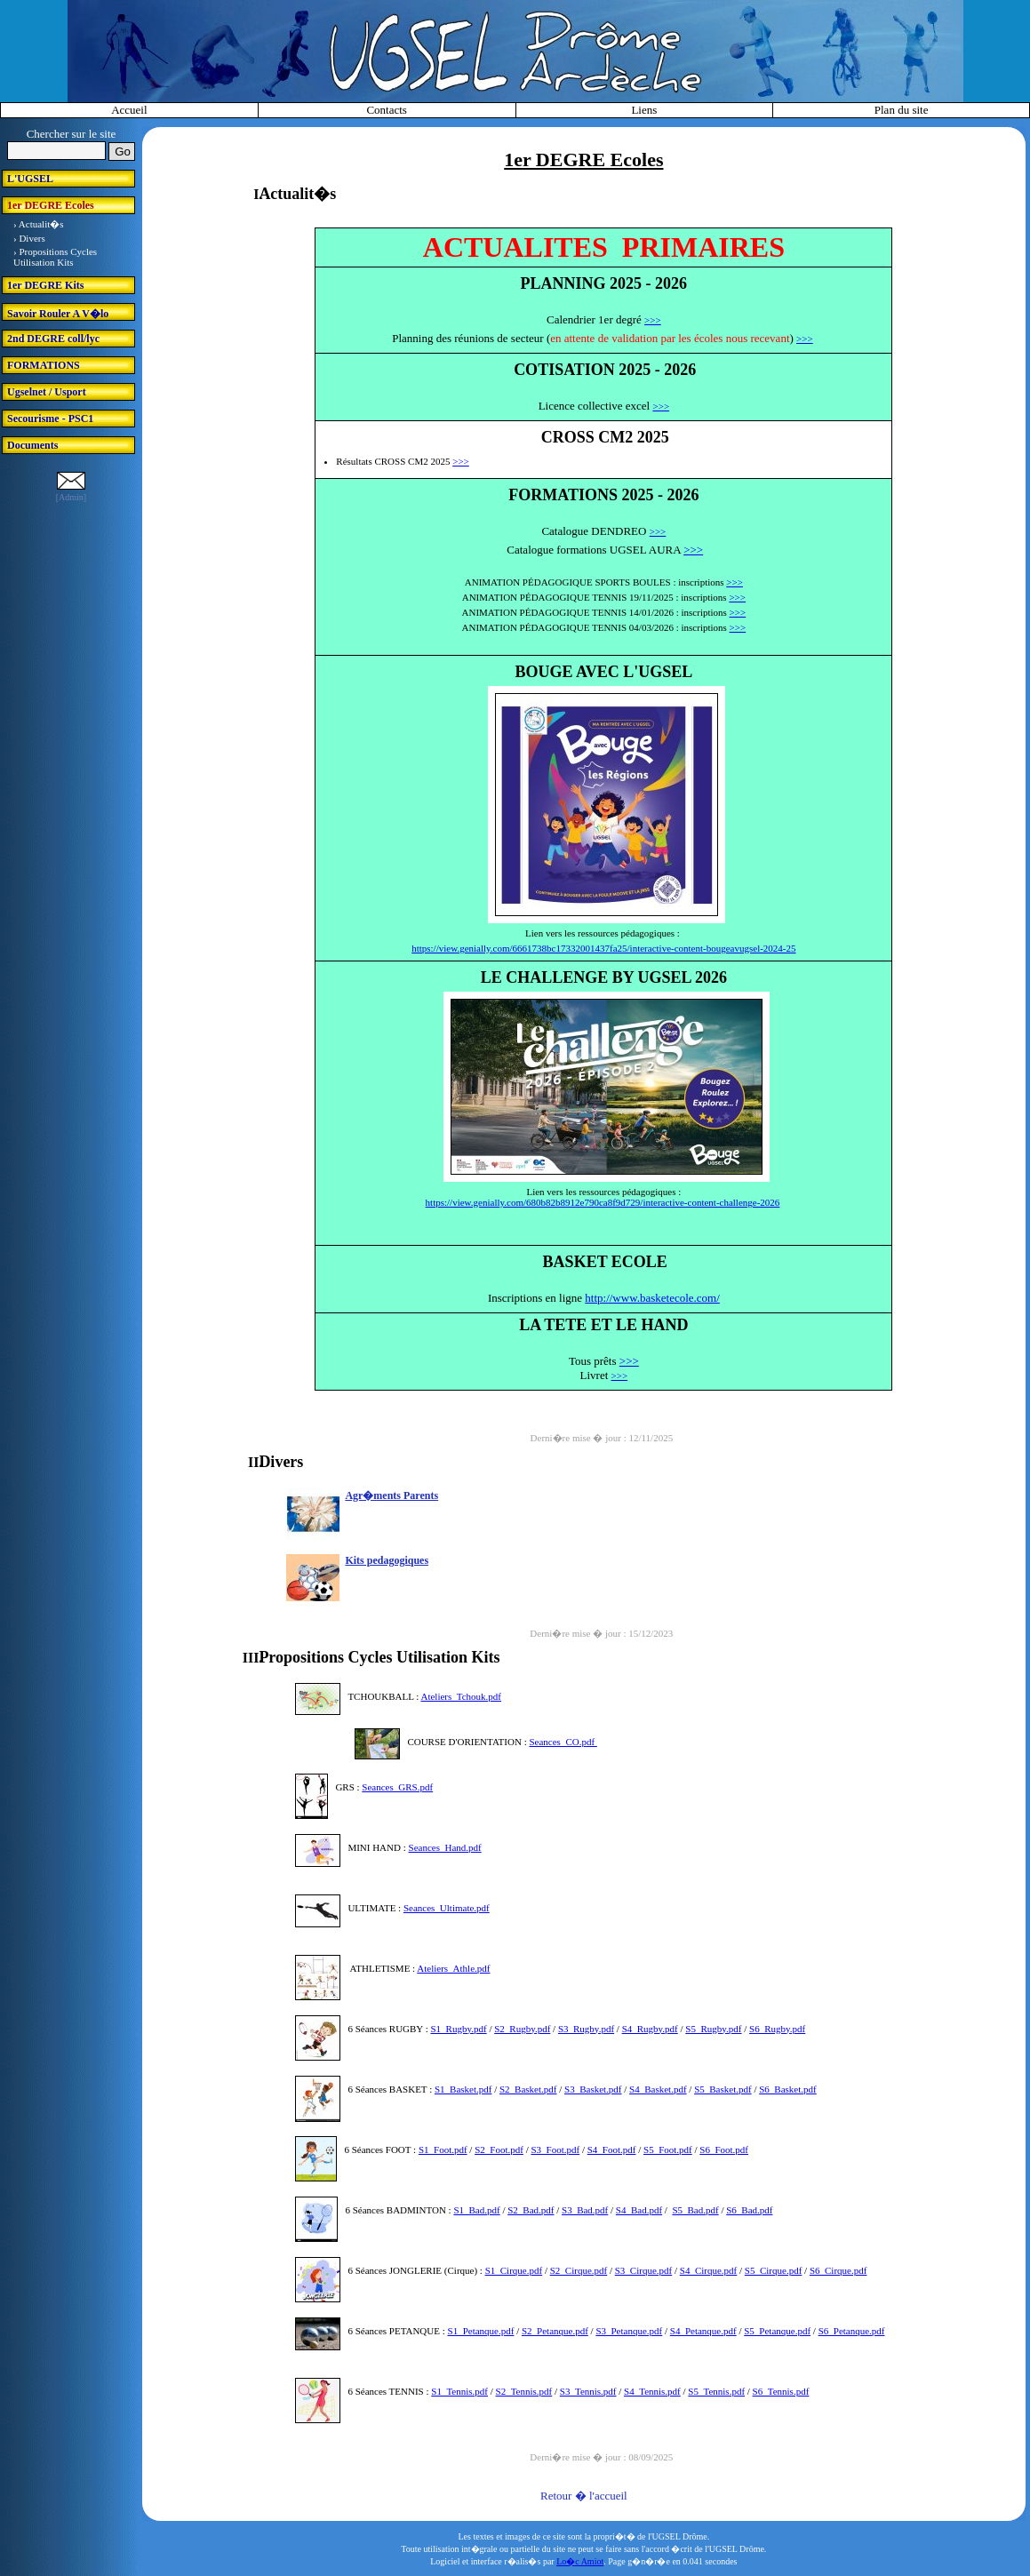  What do you see at coordinates (129, 109) in the screenshot?
I see `Accueil` at bounding box center [129, 109].